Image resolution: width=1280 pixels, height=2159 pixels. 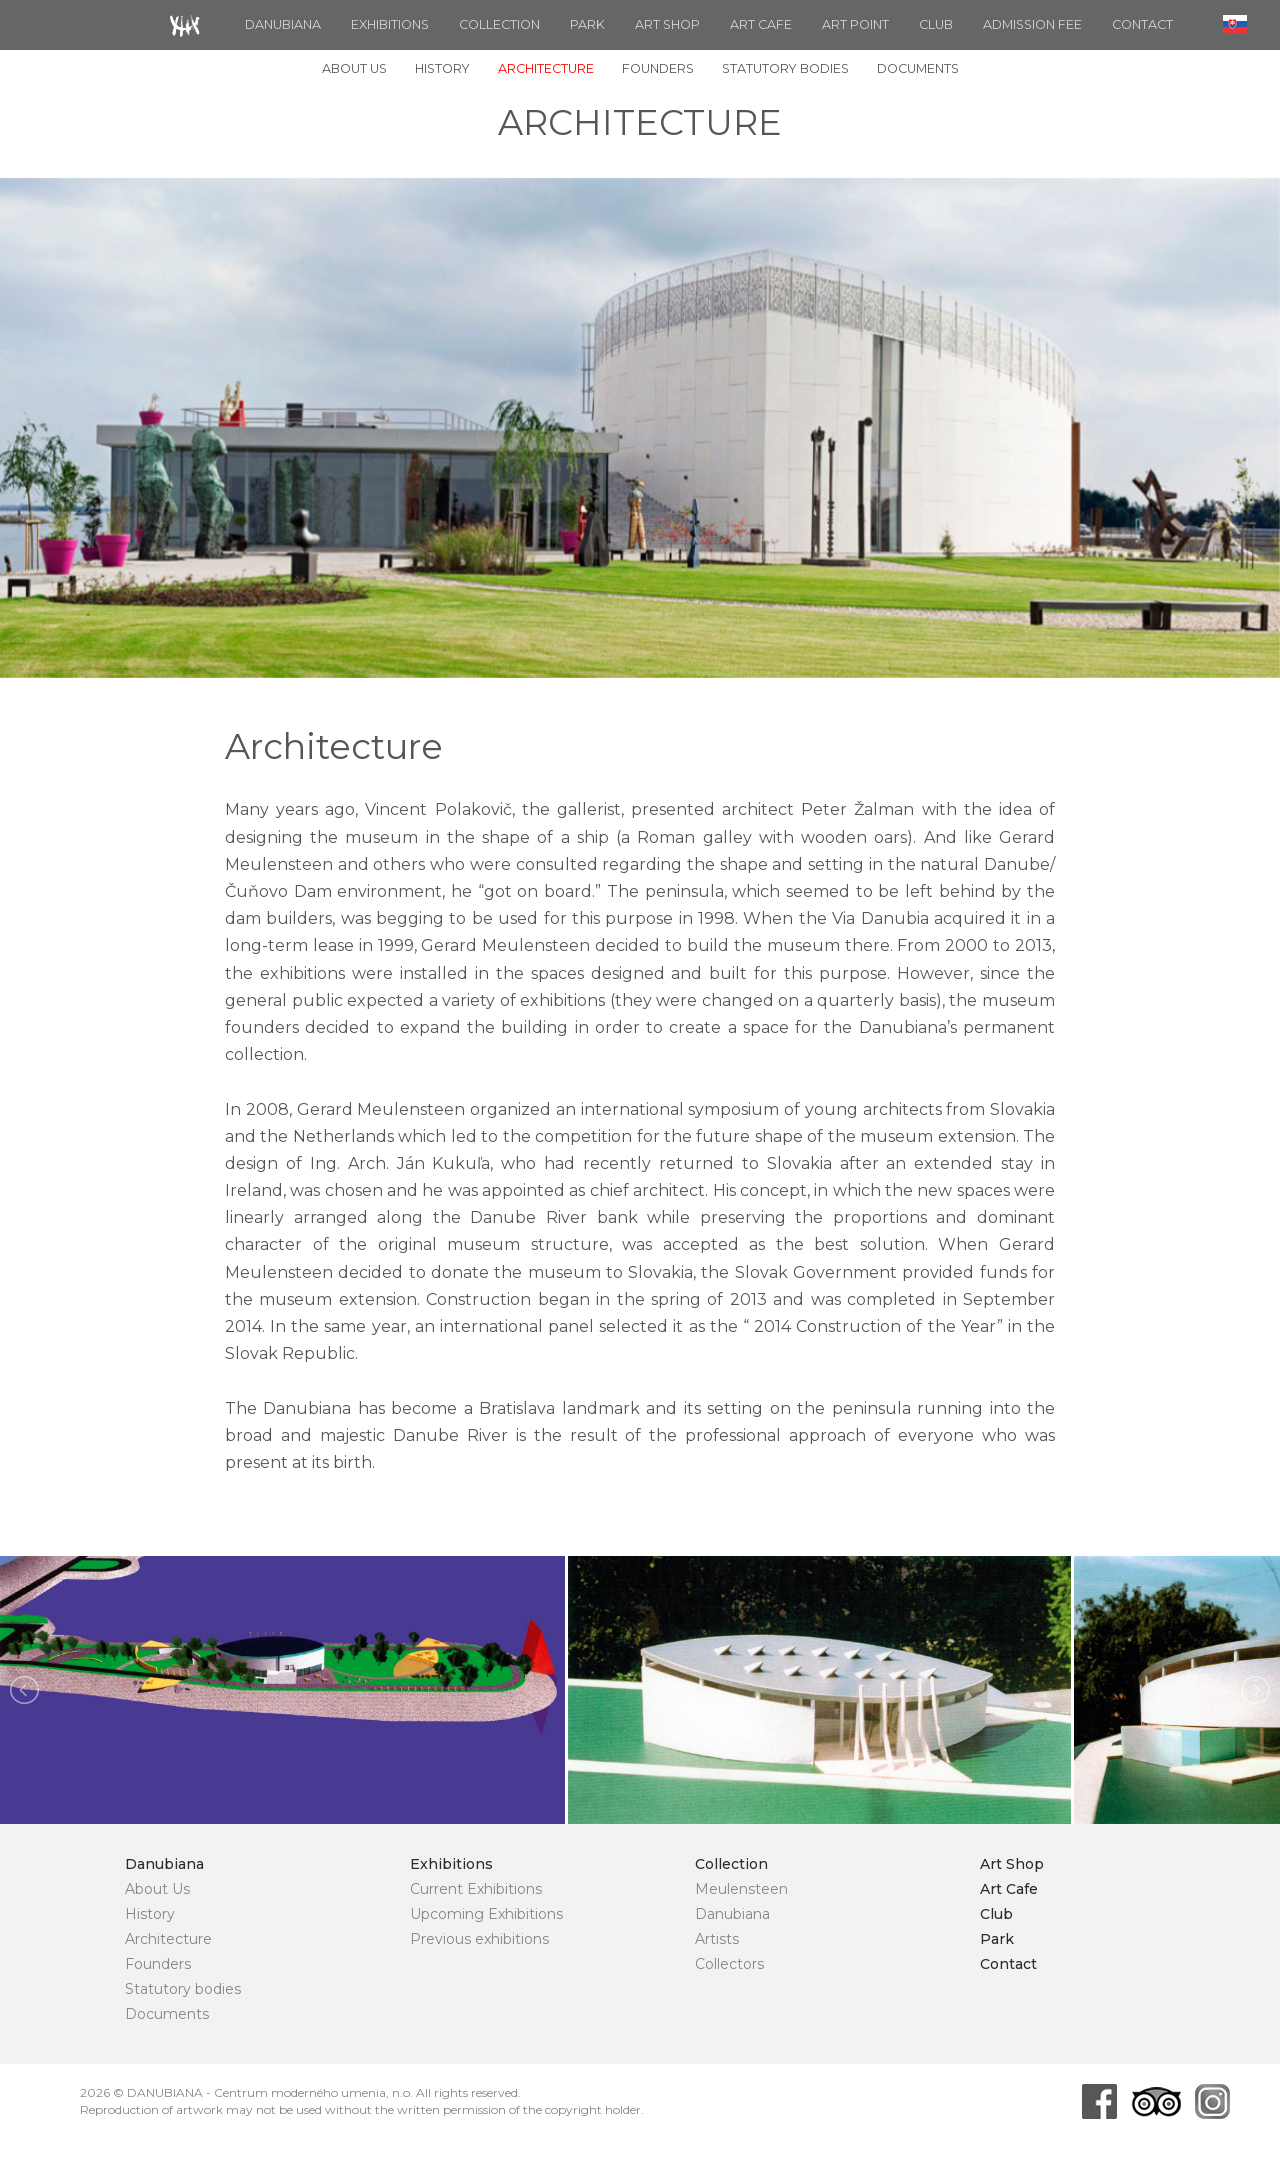 I want to click on History, so click(x=442, y=68).